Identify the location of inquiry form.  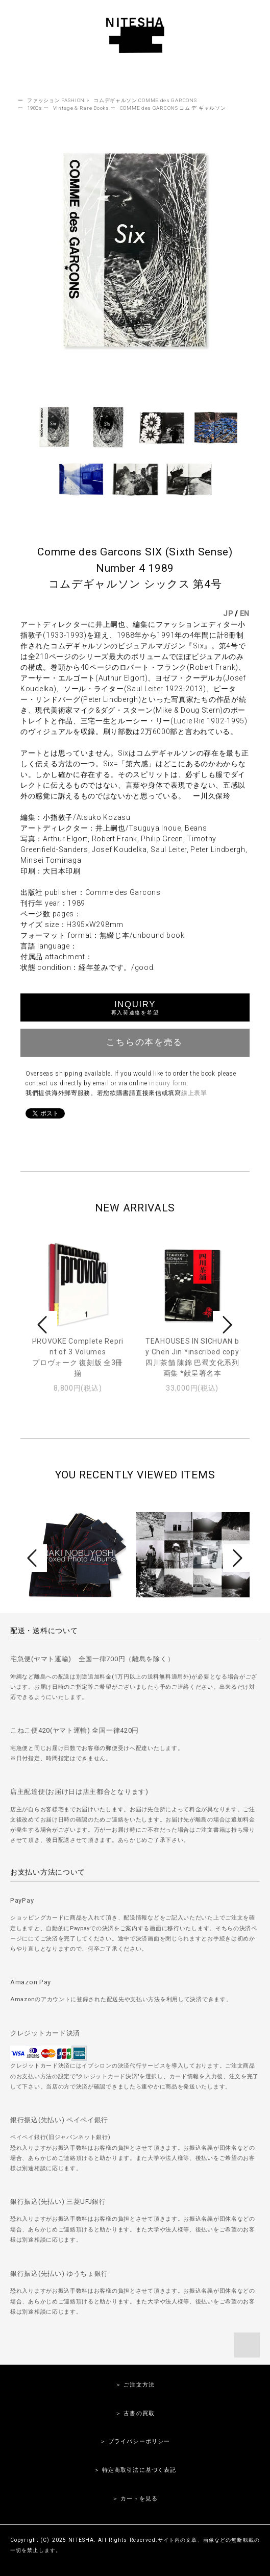
(167, 1083).